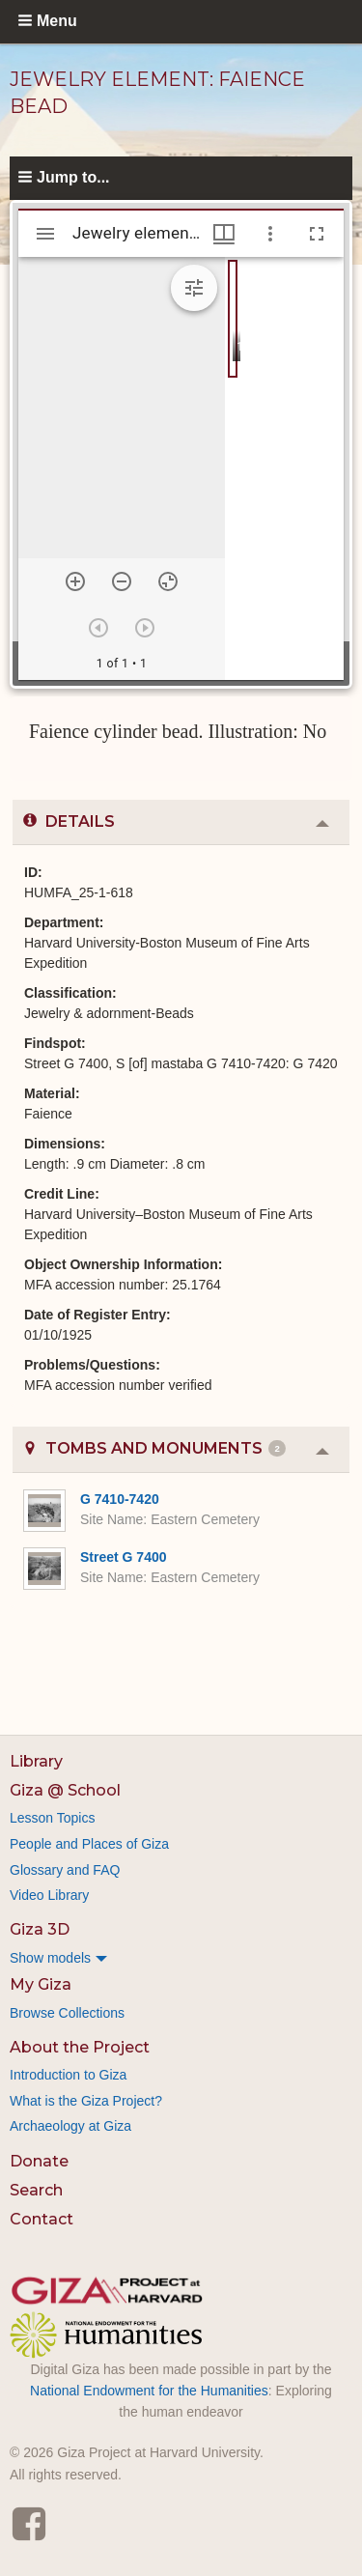  I want to click on National Endowment for the Humanities, so click(149, 2390).